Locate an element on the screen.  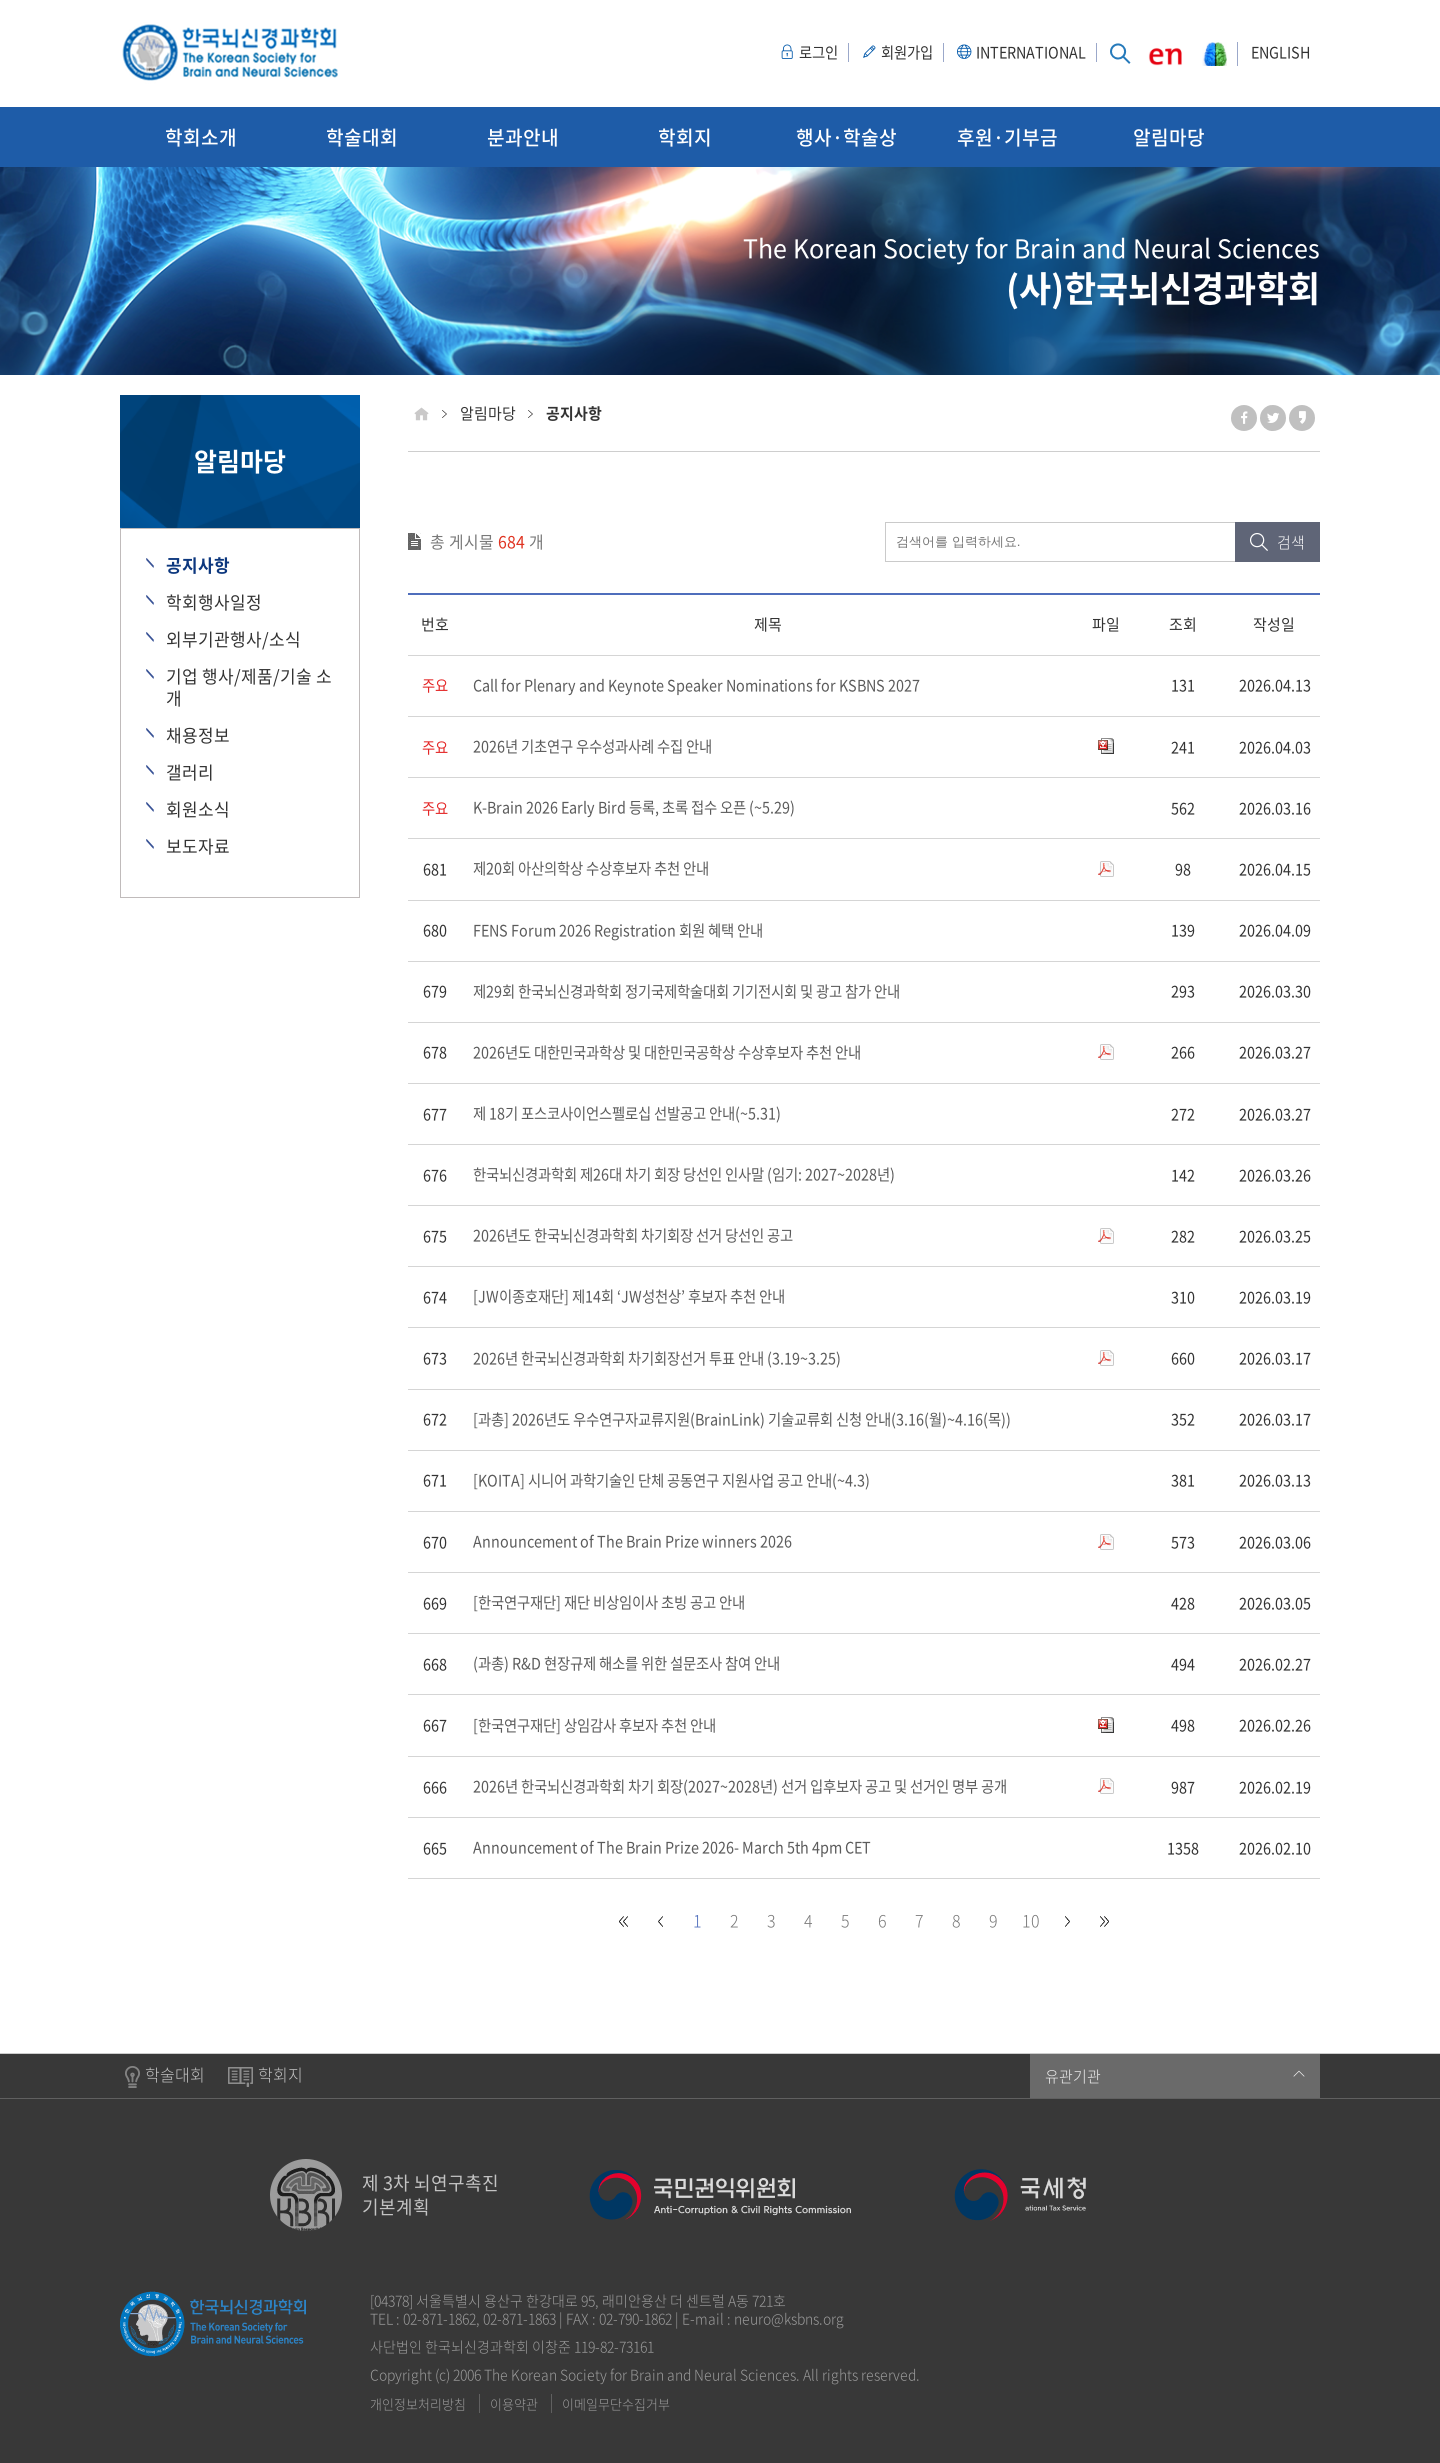
행사·학술상 is located at coordinates (846, 136).